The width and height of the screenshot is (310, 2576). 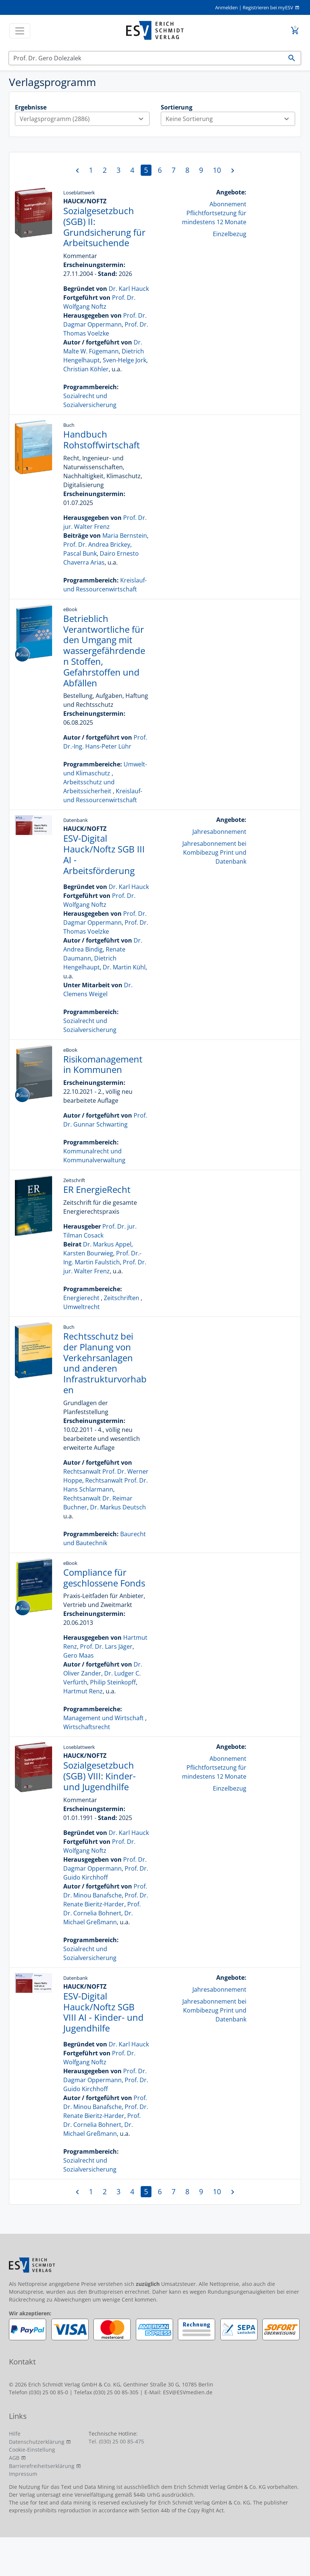 I want to click on Einzelbezug, so click(x=229, y=234).